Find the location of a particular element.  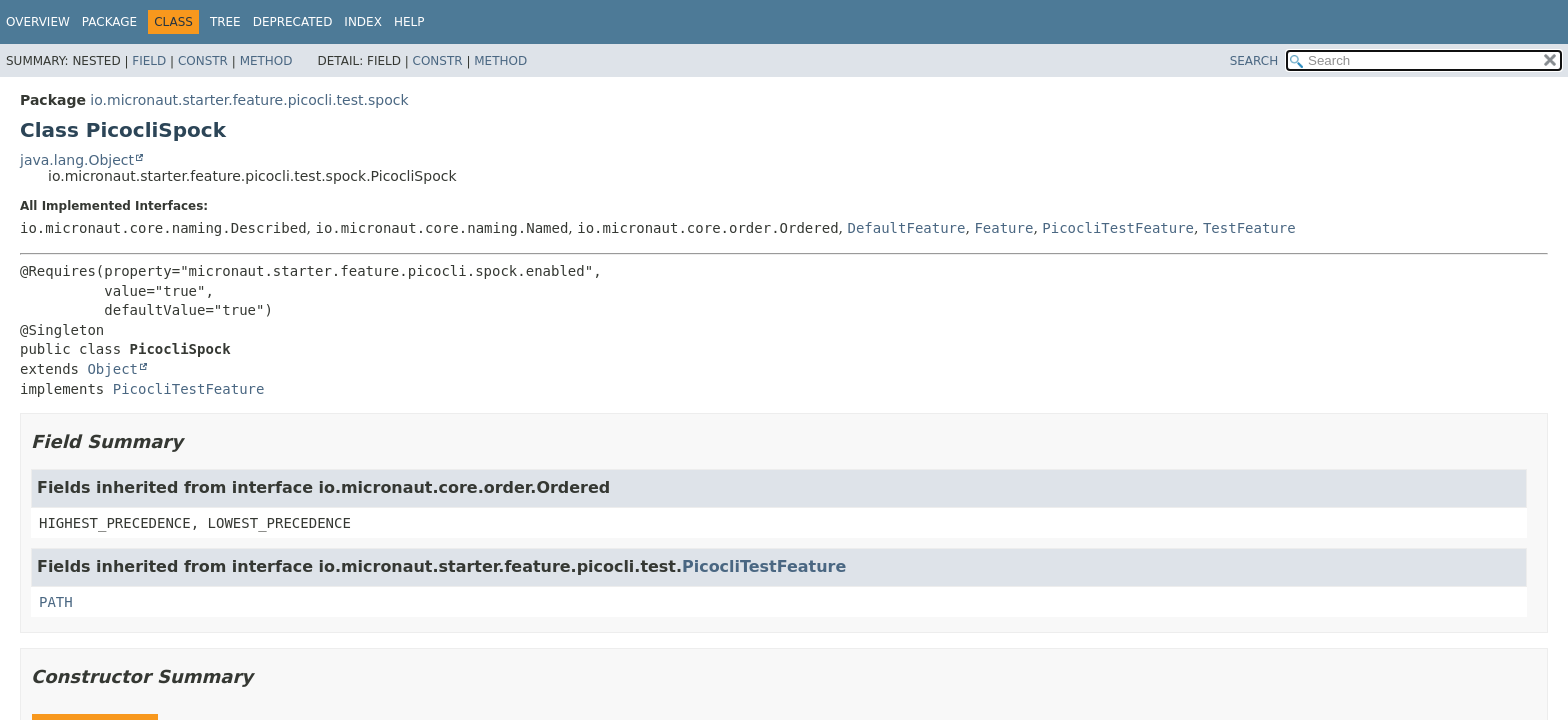

Package is located at coordinates (109, 22).